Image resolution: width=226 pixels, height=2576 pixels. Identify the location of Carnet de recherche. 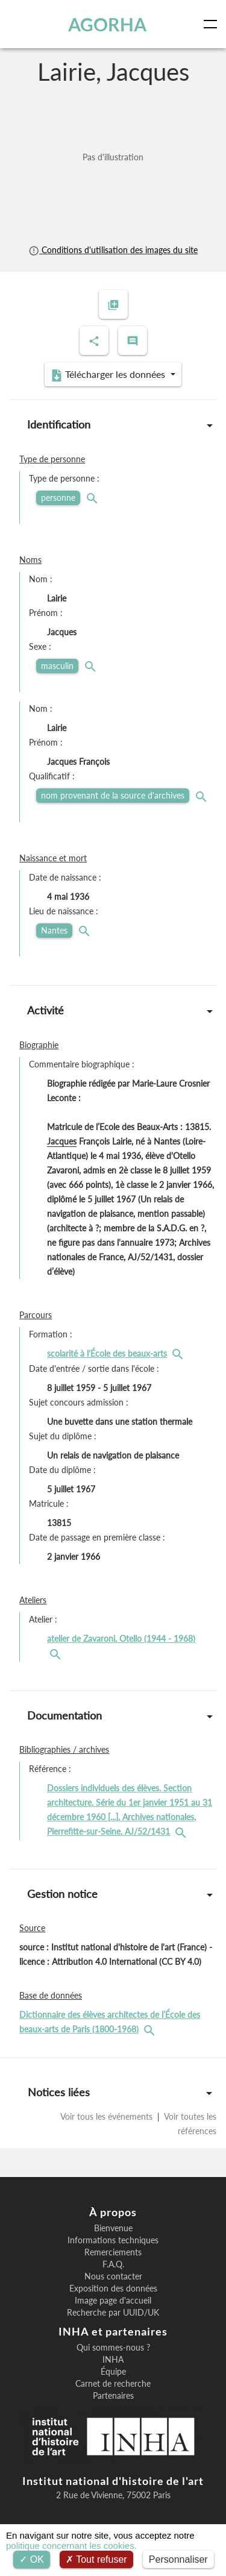
(113, 2384).